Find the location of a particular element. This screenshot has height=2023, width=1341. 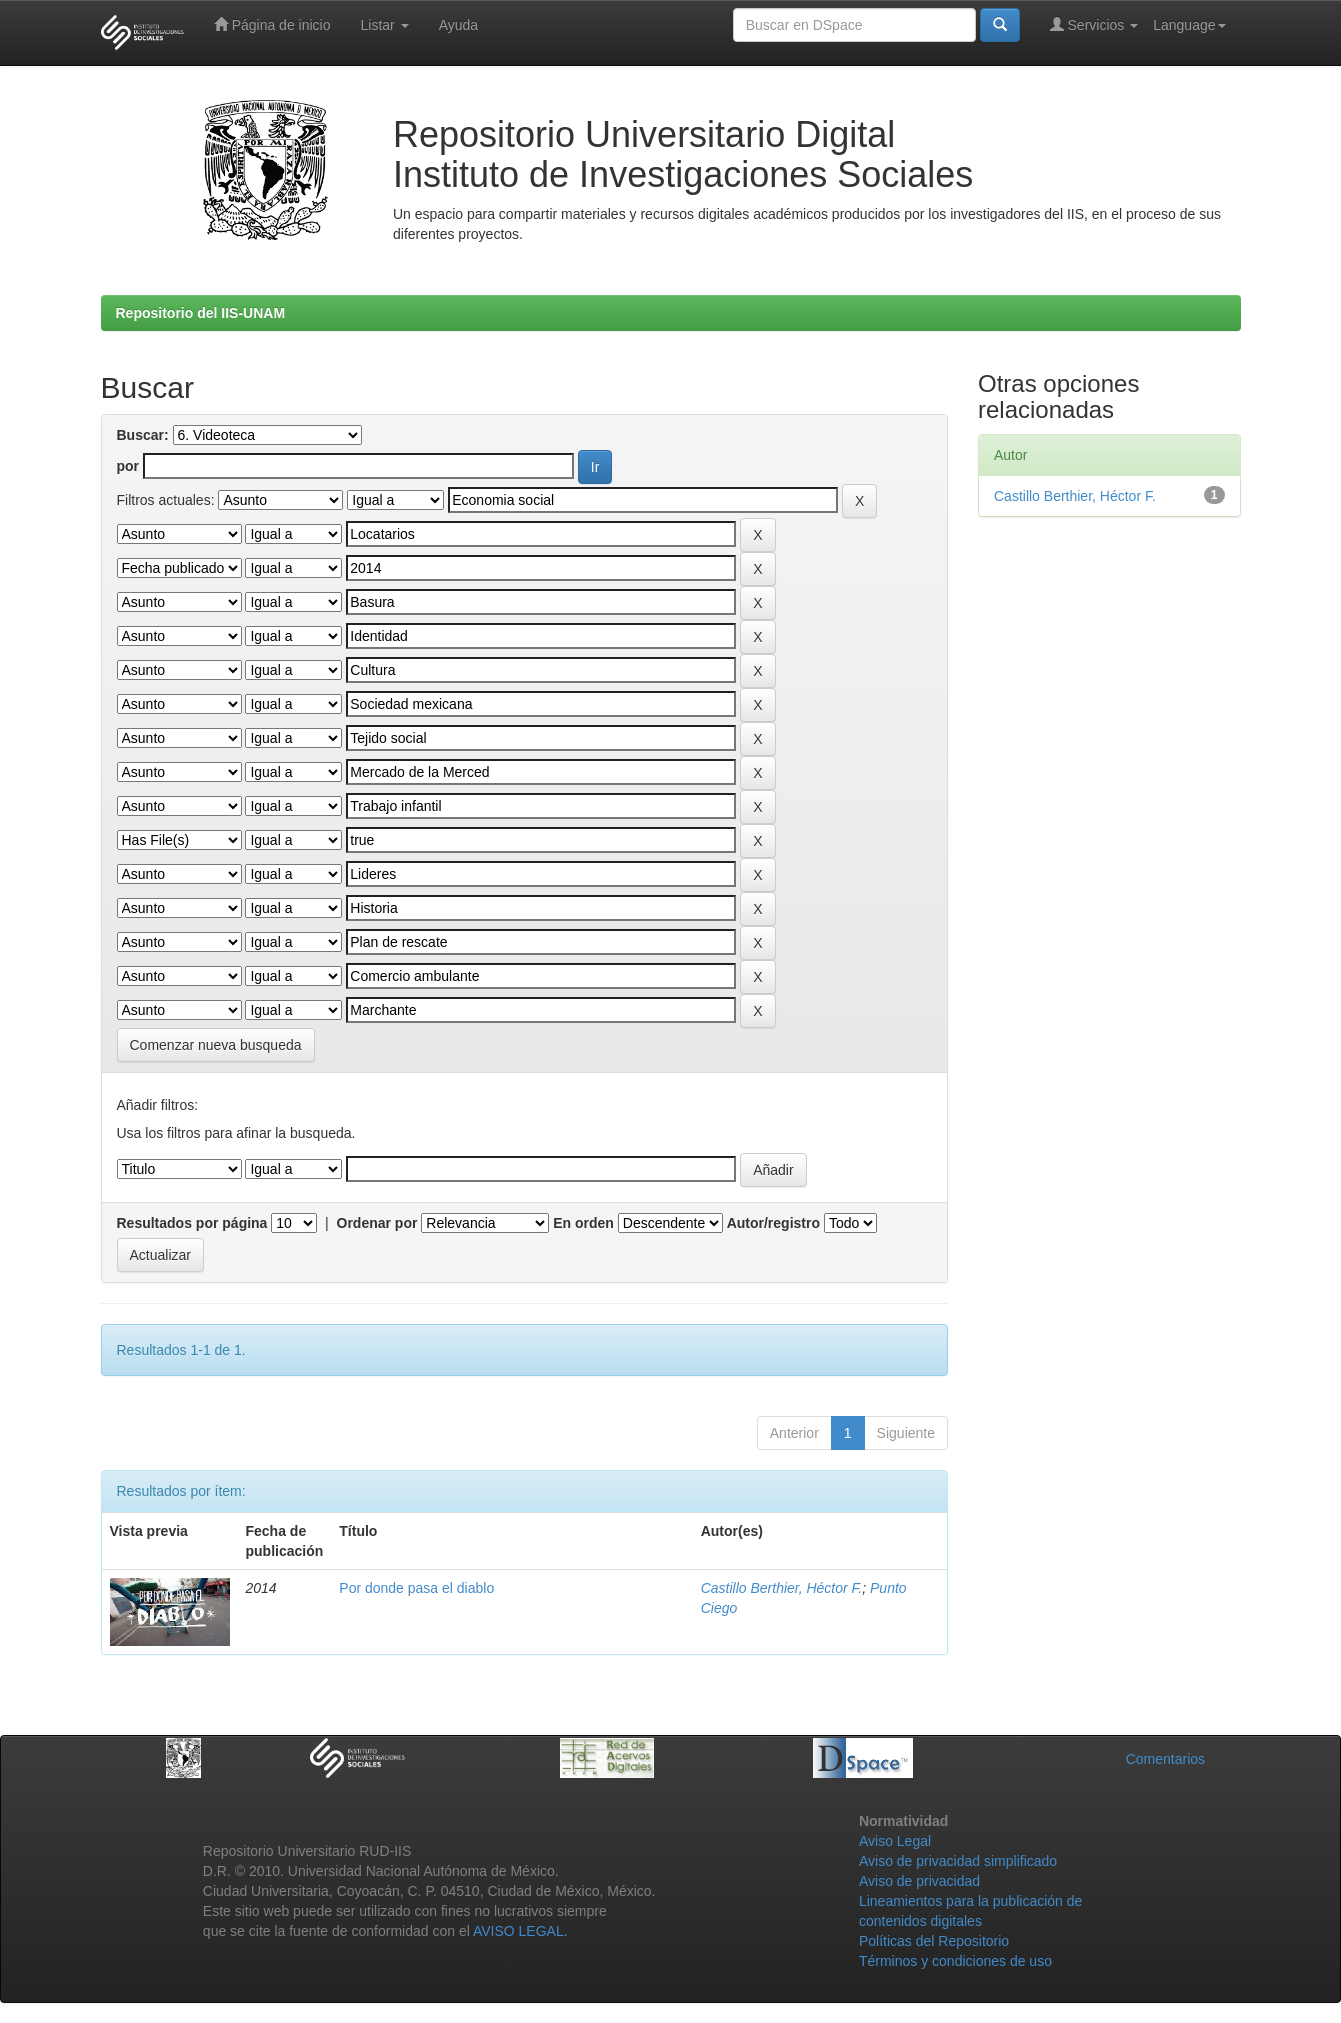

Ordenar por is located at coordinates (377, 1223).